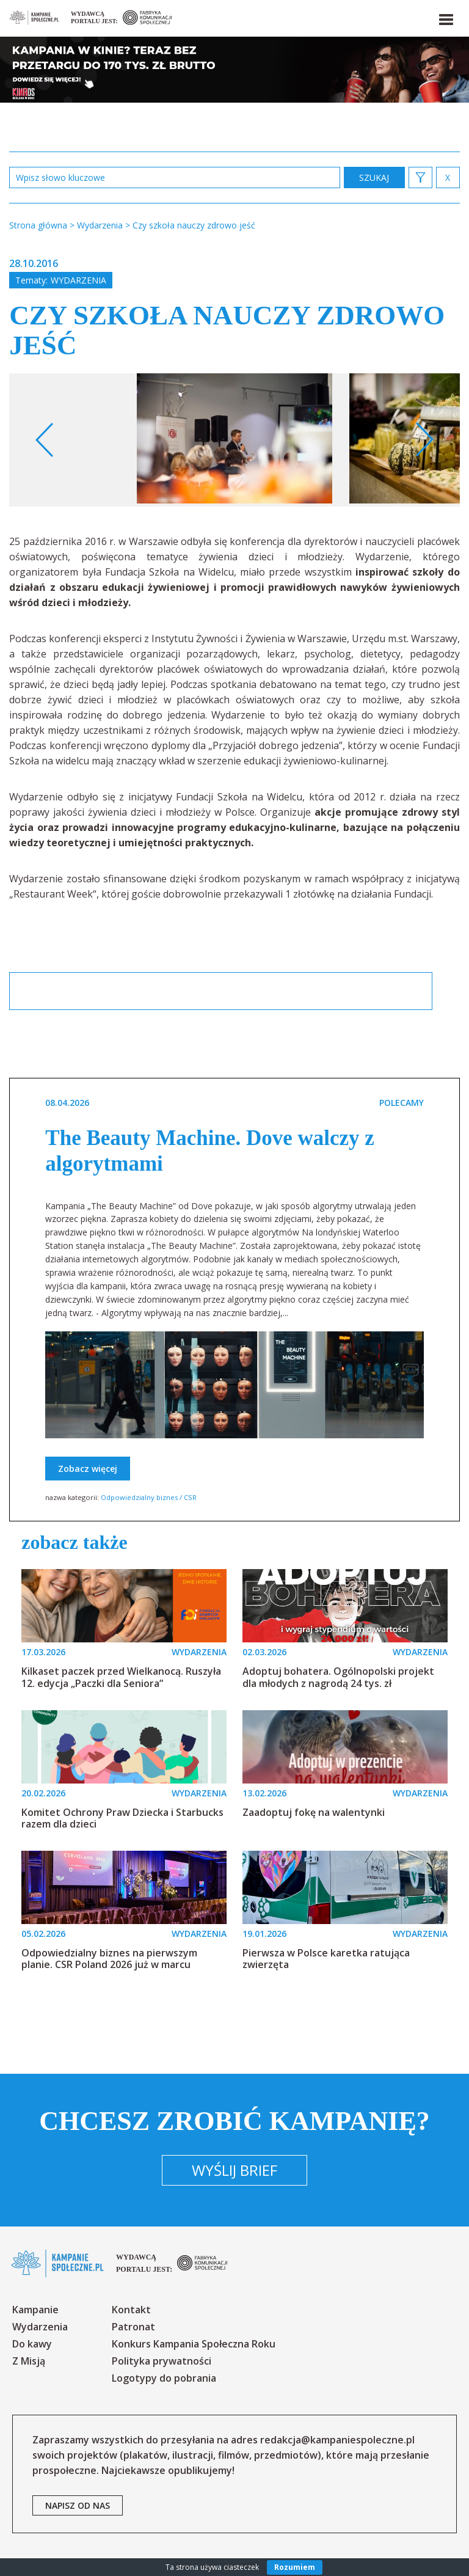  What do you see at coordinates (78, 280) in the screenshot?
I see `Wydarzenia` at bounding box center [78, 280].